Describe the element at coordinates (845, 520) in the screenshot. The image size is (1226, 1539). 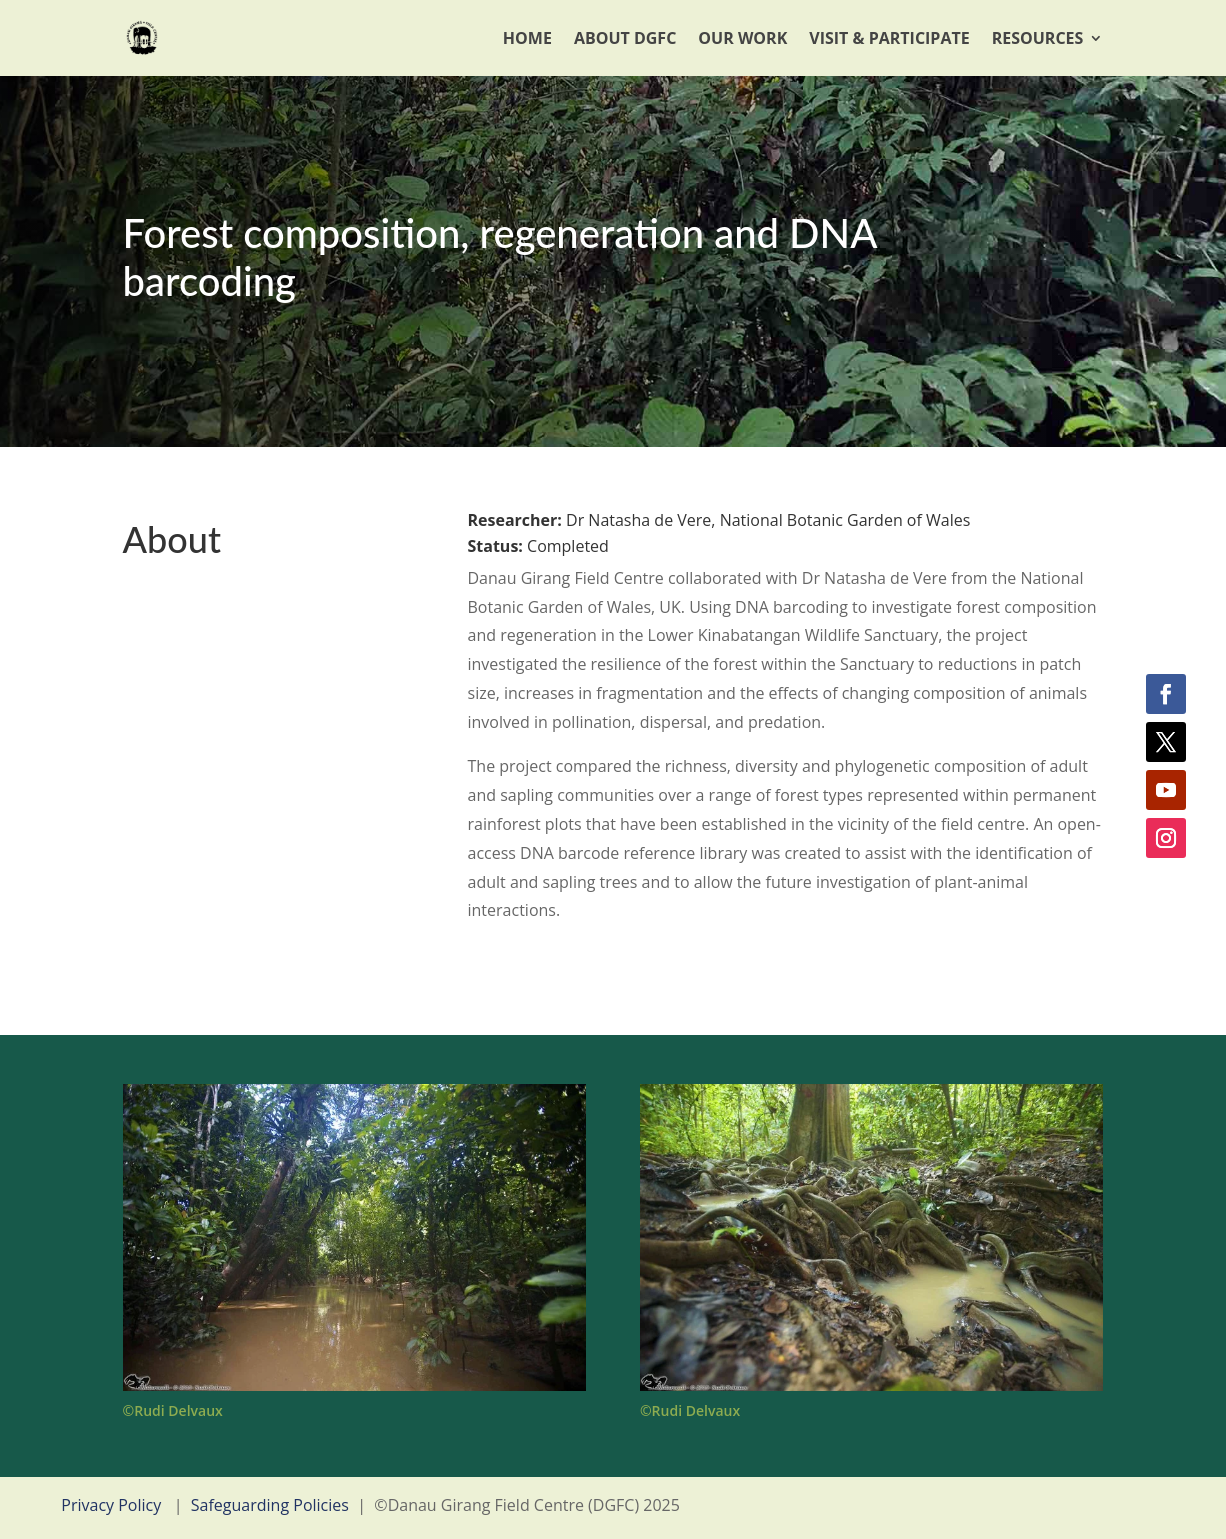
I see `National Botanic Garden of Wales` at that location.